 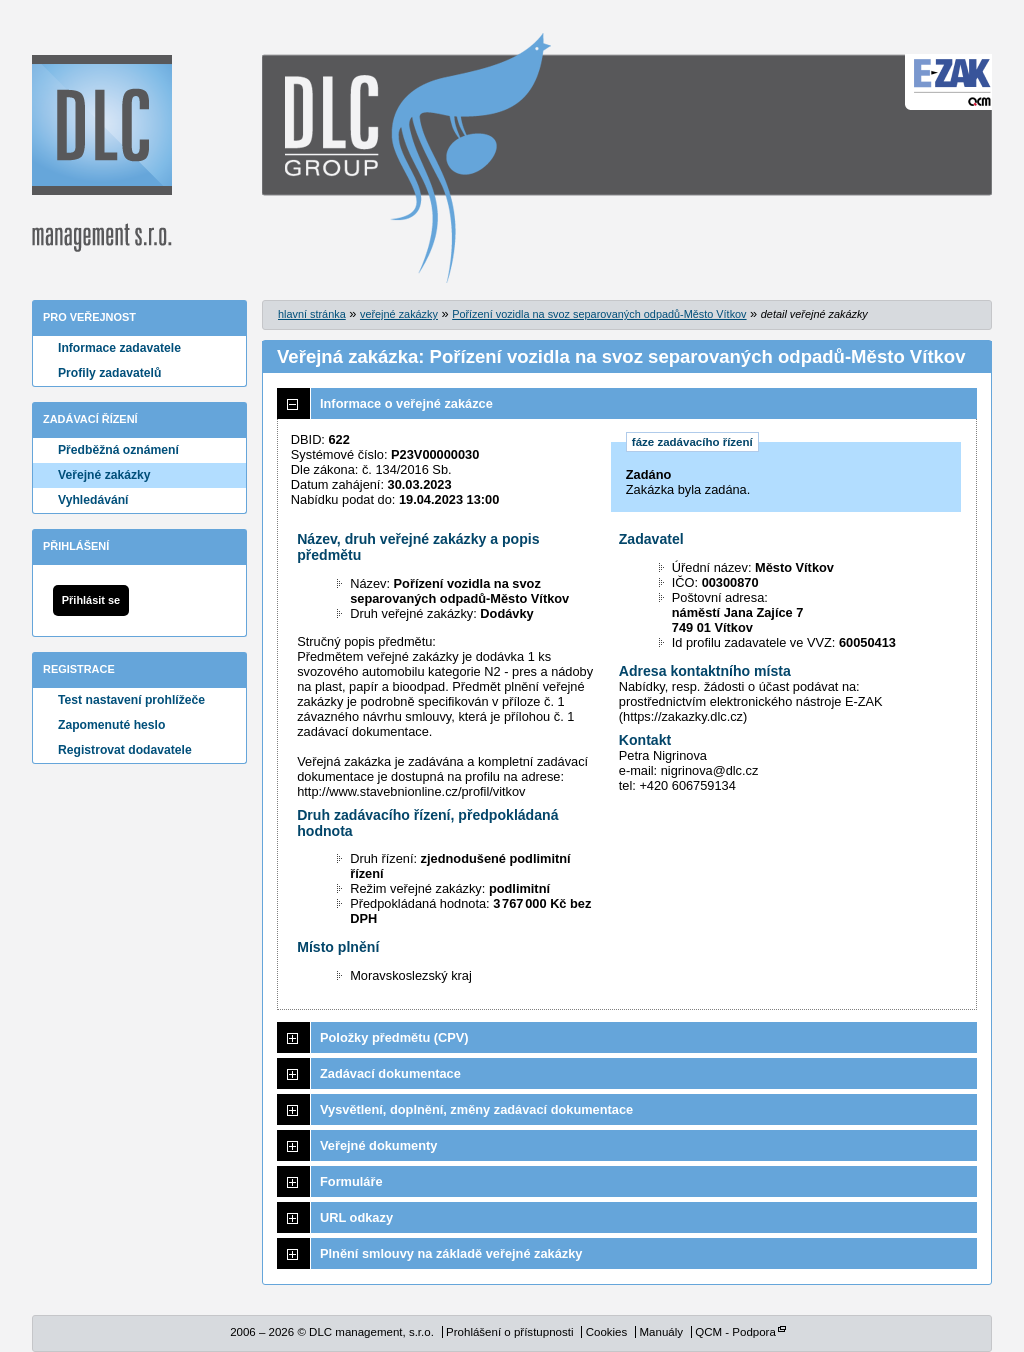 What do you see at coordinates (104, 475) in the screenshot?
I see `Veřejné zakázky` at bounding box center [104, 475].